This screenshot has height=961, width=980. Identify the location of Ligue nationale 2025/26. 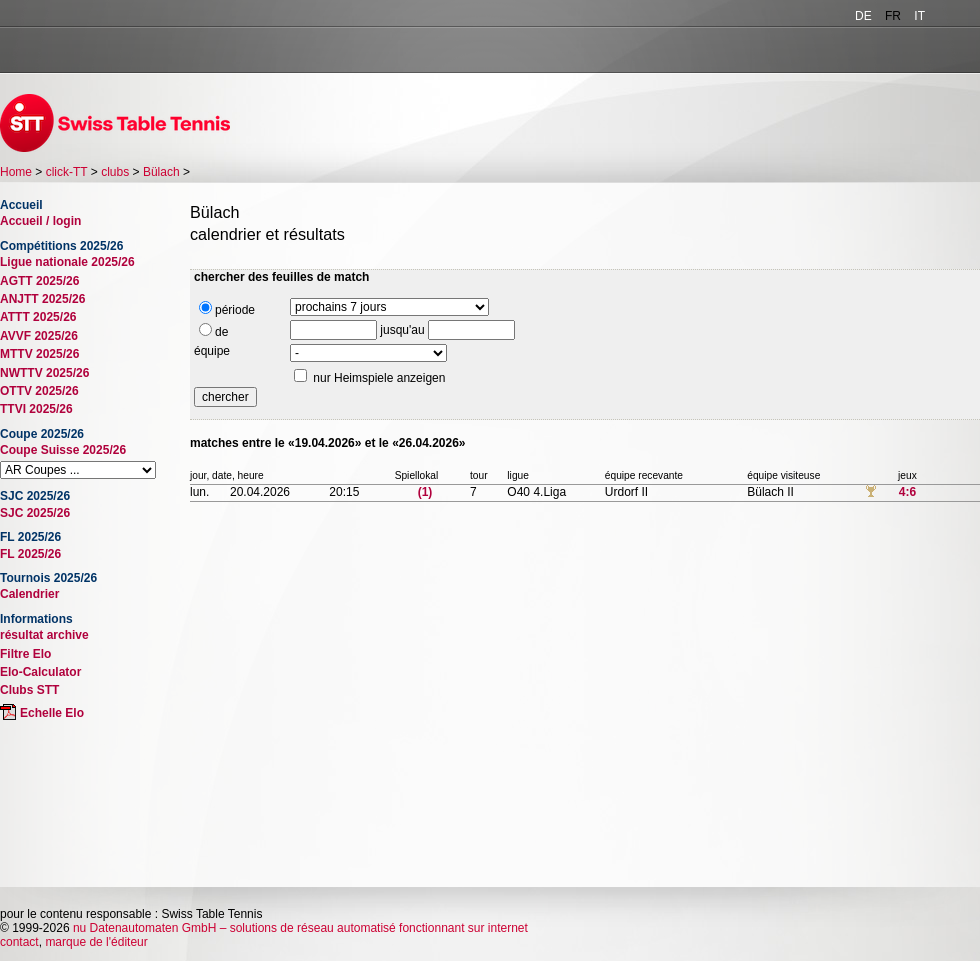
(67, 262).